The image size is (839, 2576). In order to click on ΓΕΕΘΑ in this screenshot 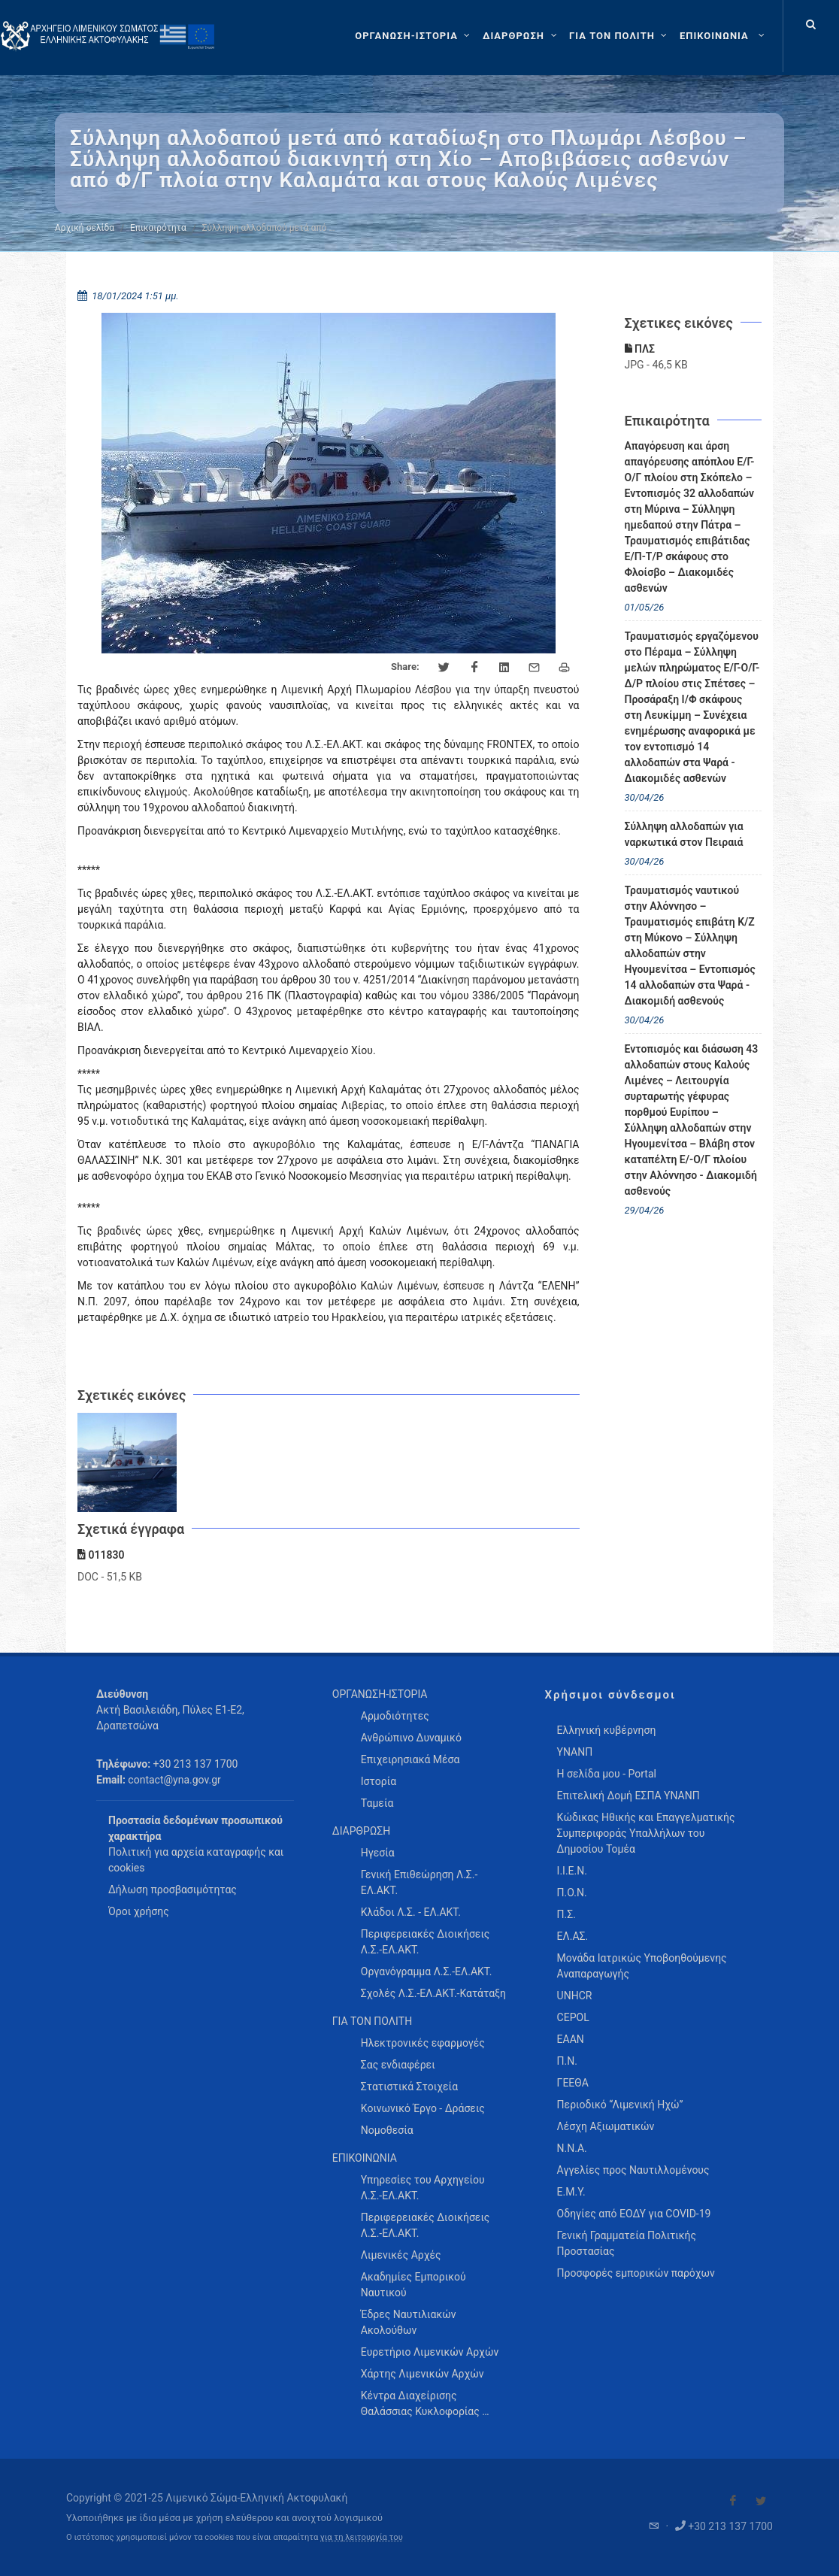, I will do `click(573, 2083)`.